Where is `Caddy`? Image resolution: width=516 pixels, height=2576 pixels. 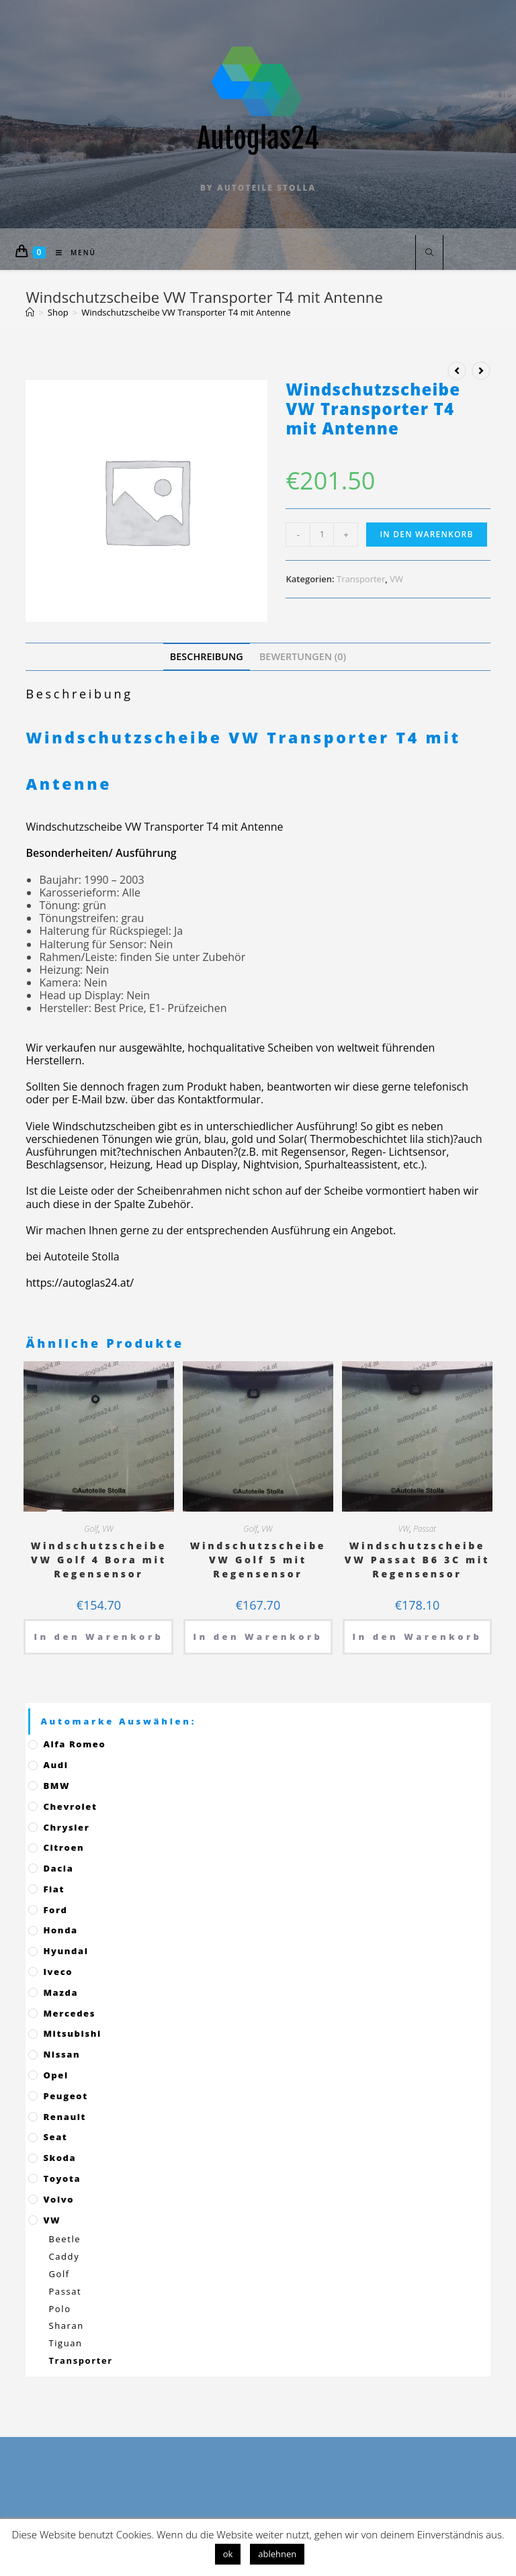
Caddy is located at coordinates (63, 2256).